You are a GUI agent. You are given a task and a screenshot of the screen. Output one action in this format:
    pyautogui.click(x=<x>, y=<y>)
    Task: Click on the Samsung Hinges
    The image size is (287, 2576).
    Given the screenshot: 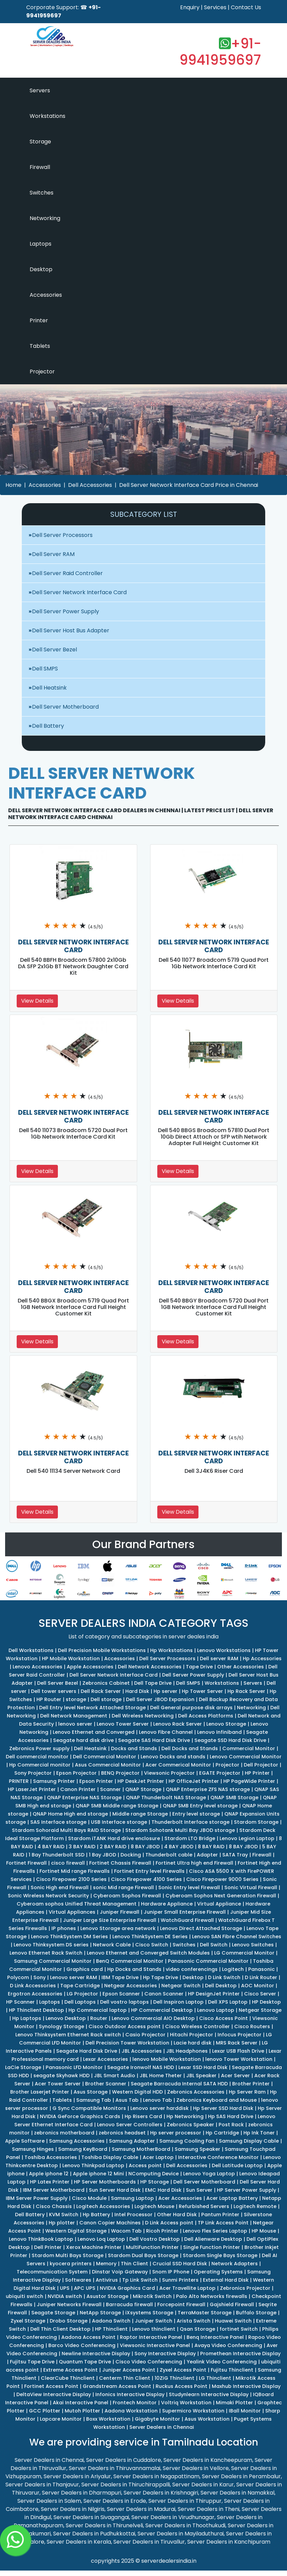 What is the action you would take?
    pyautogui.click(x=33, y=2149)
    